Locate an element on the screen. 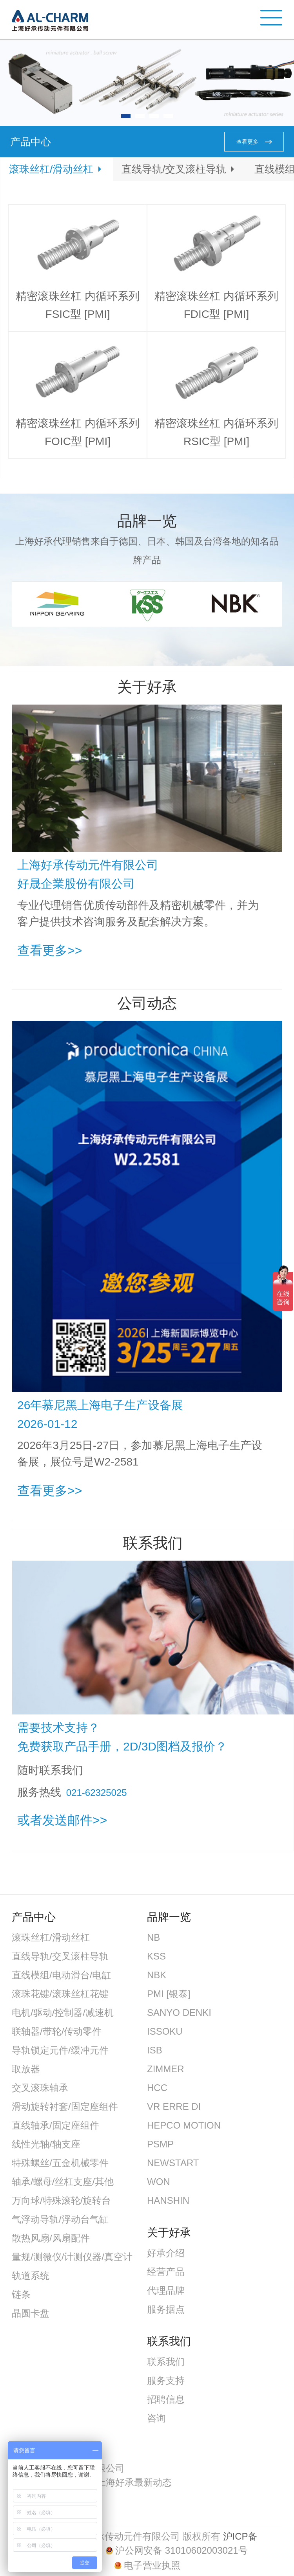 The width and height of the screenshot is (294, 2576). 品牌一览 is located at coordinates (147, 521).